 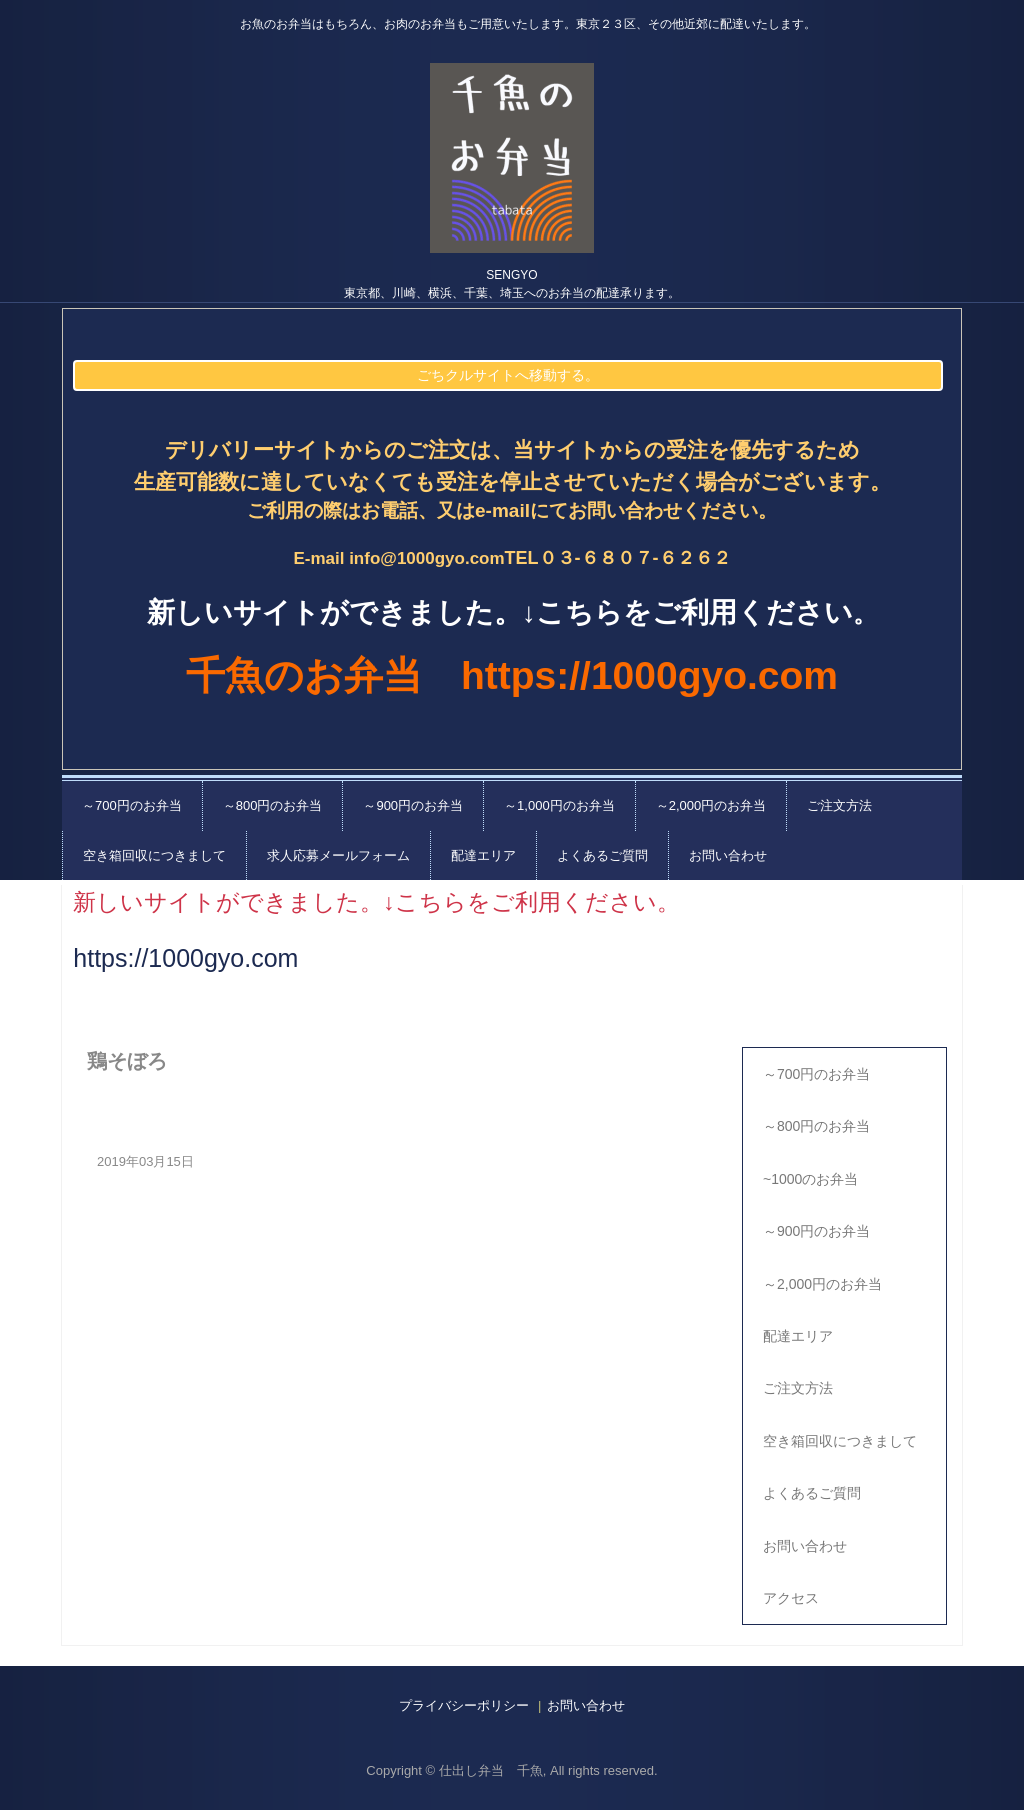 What do you see at coordinates (132, 805) in the screenshot?
I see `～700円のお弁当` at bounding box center [132, 805].